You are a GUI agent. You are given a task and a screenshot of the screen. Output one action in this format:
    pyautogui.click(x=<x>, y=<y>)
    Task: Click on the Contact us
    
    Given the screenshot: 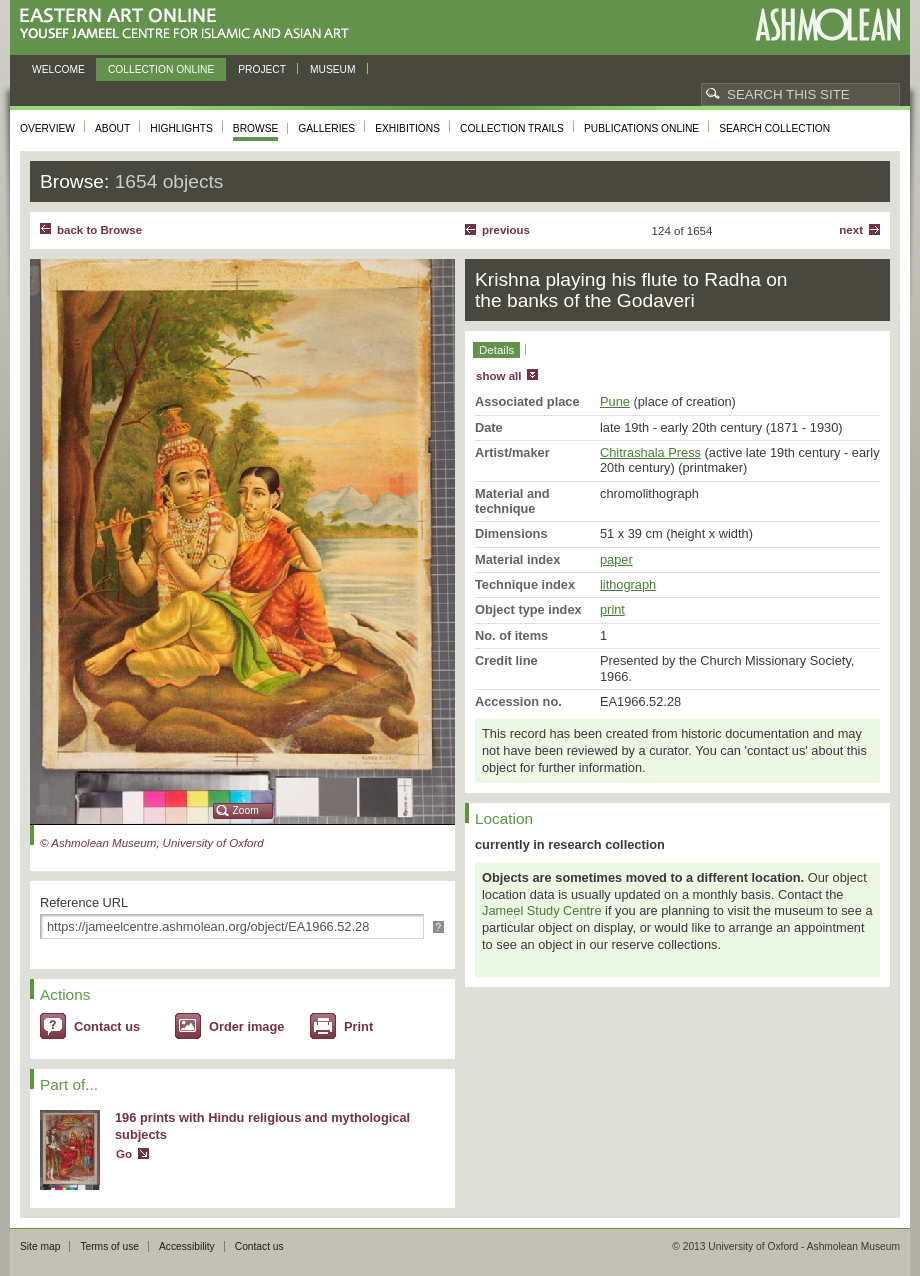 What is the action you would take?
    pyautogui.click(x=107, y=1026)
    